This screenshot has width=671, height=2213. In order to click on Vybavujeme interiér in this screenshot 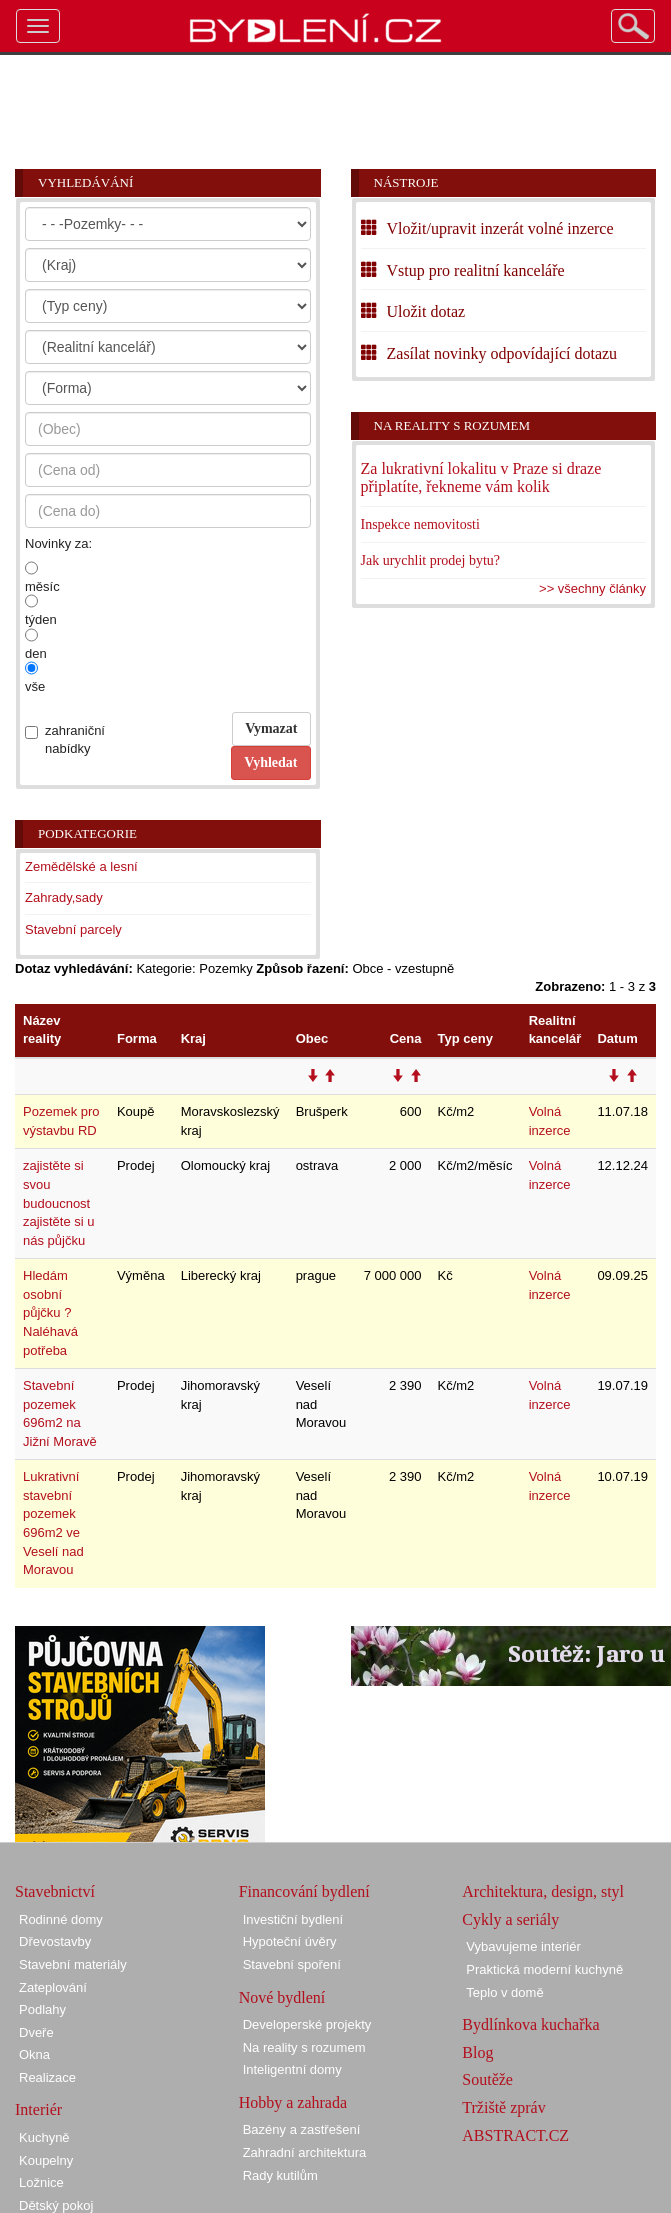, I will do `click(523, 1946)`.